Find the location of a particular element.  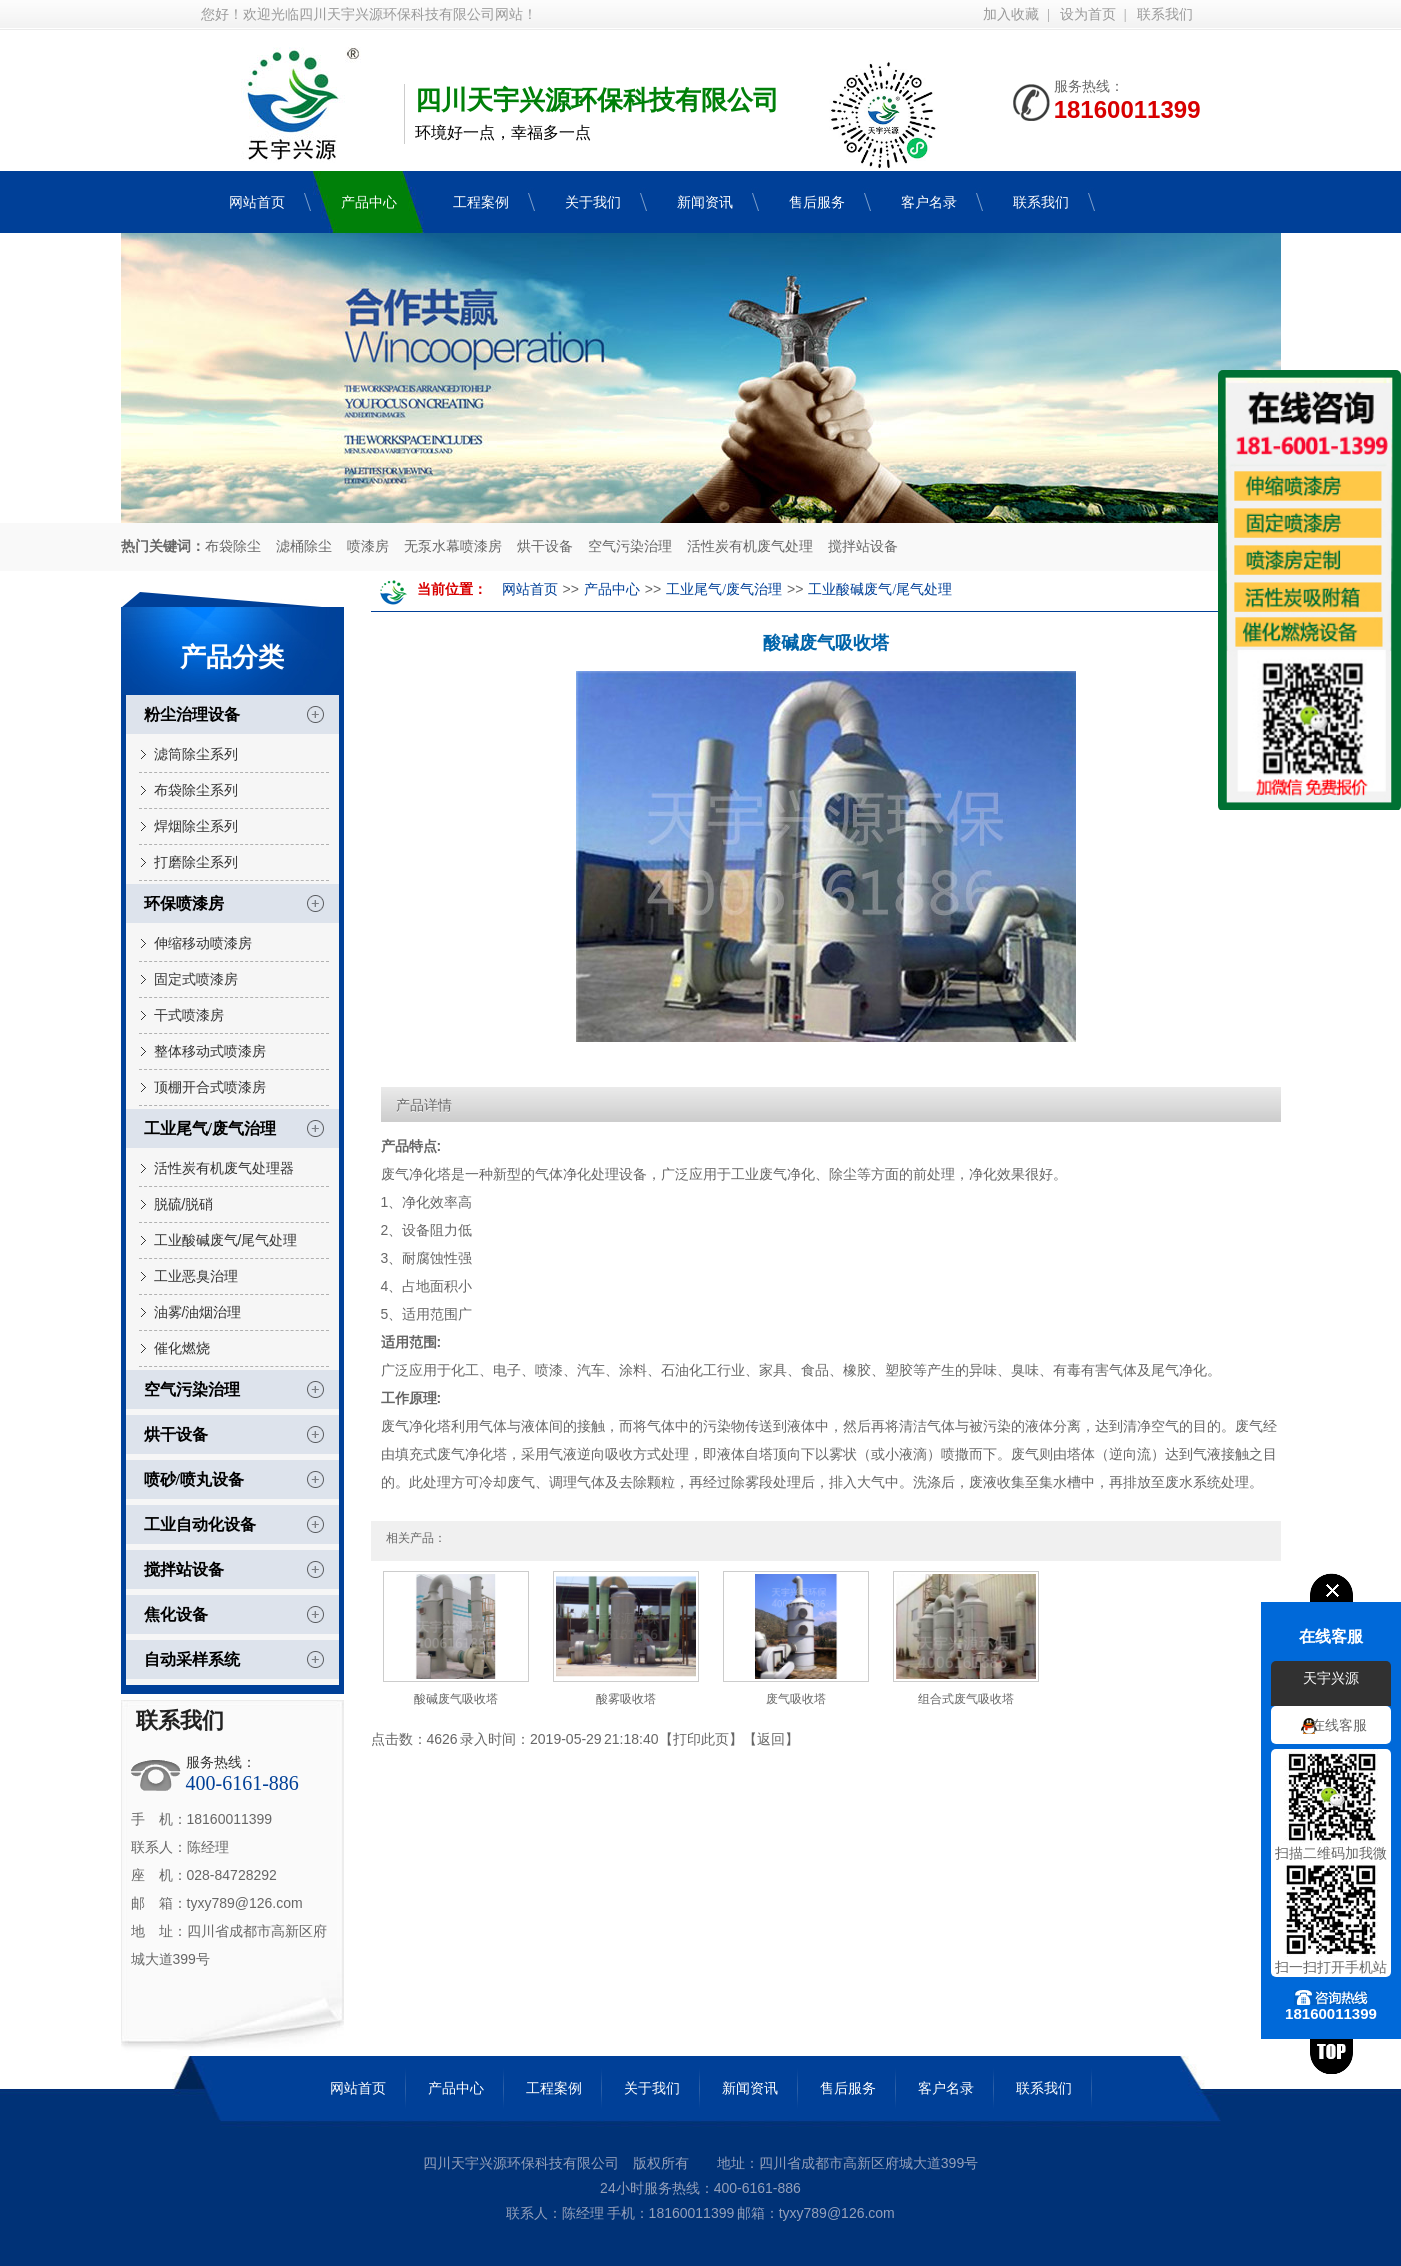

产品中心 is located at coordinates (612, 589).